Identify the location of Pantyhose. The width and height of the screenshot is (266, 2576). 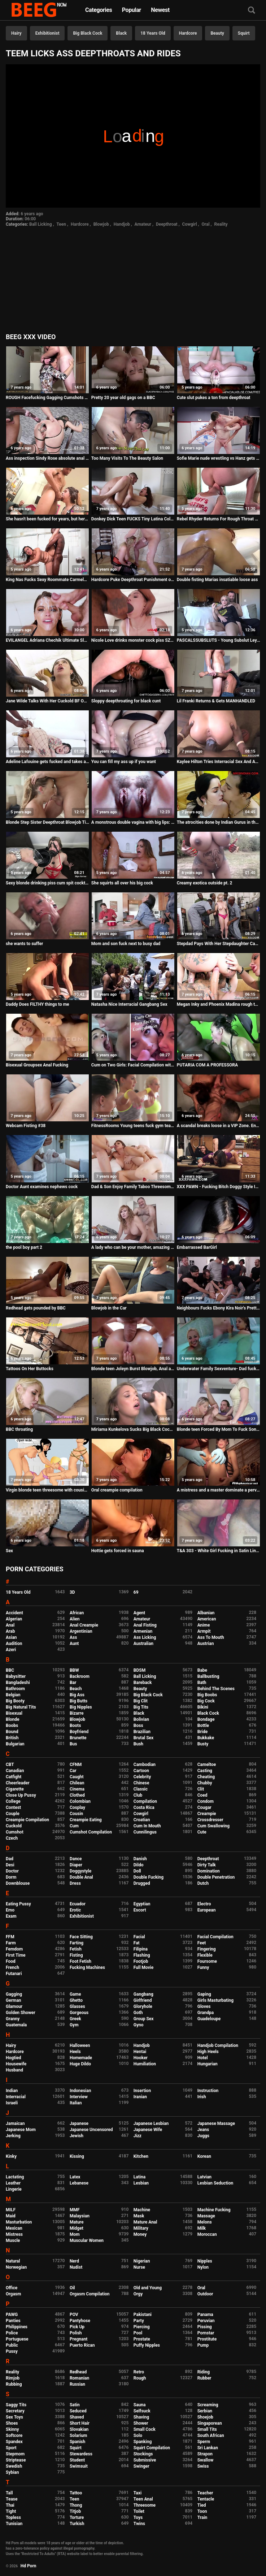
(80, 2320).